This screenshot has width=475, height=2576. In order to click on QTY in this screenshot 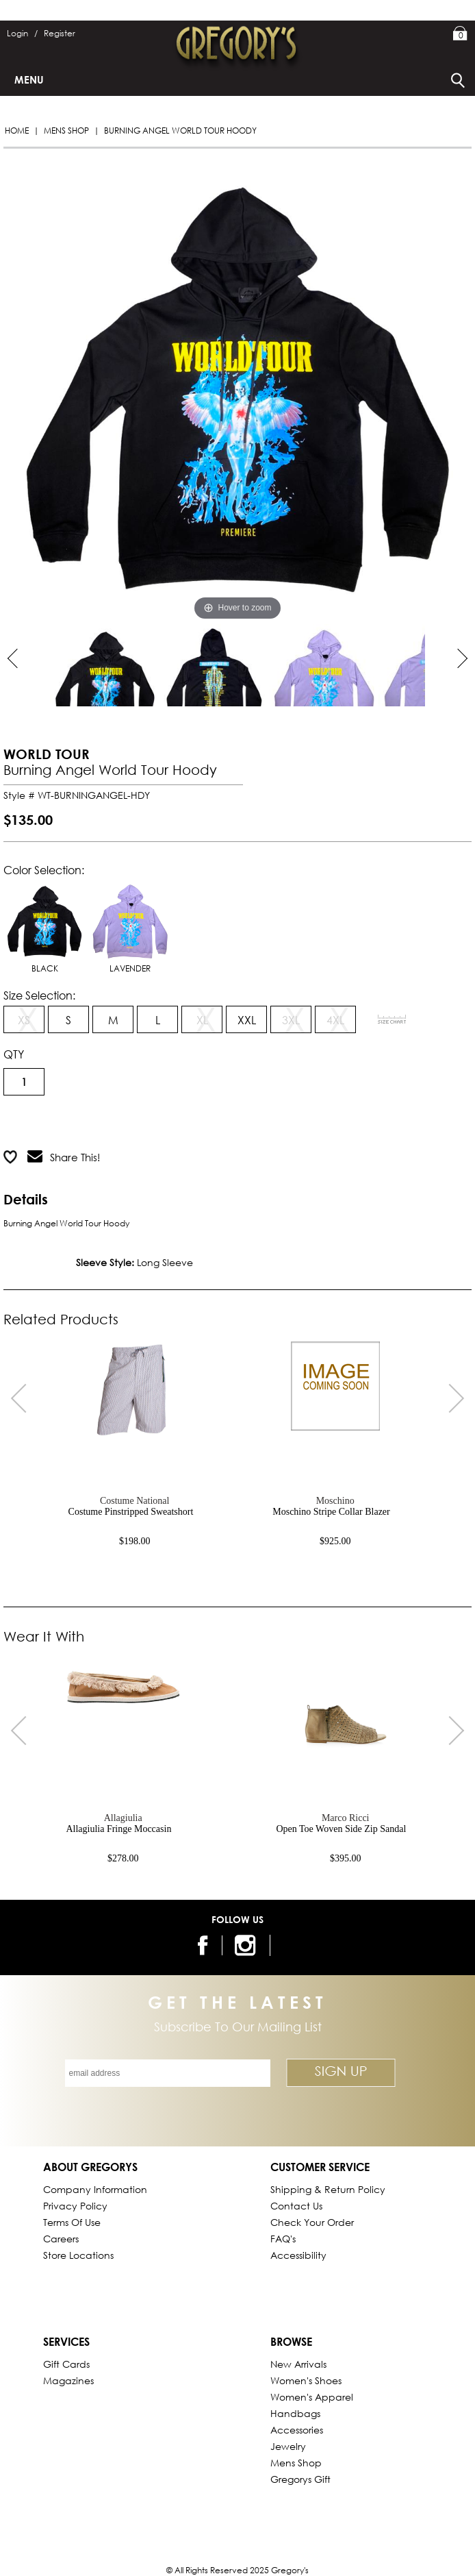, I will do `click(13, 1054)`.